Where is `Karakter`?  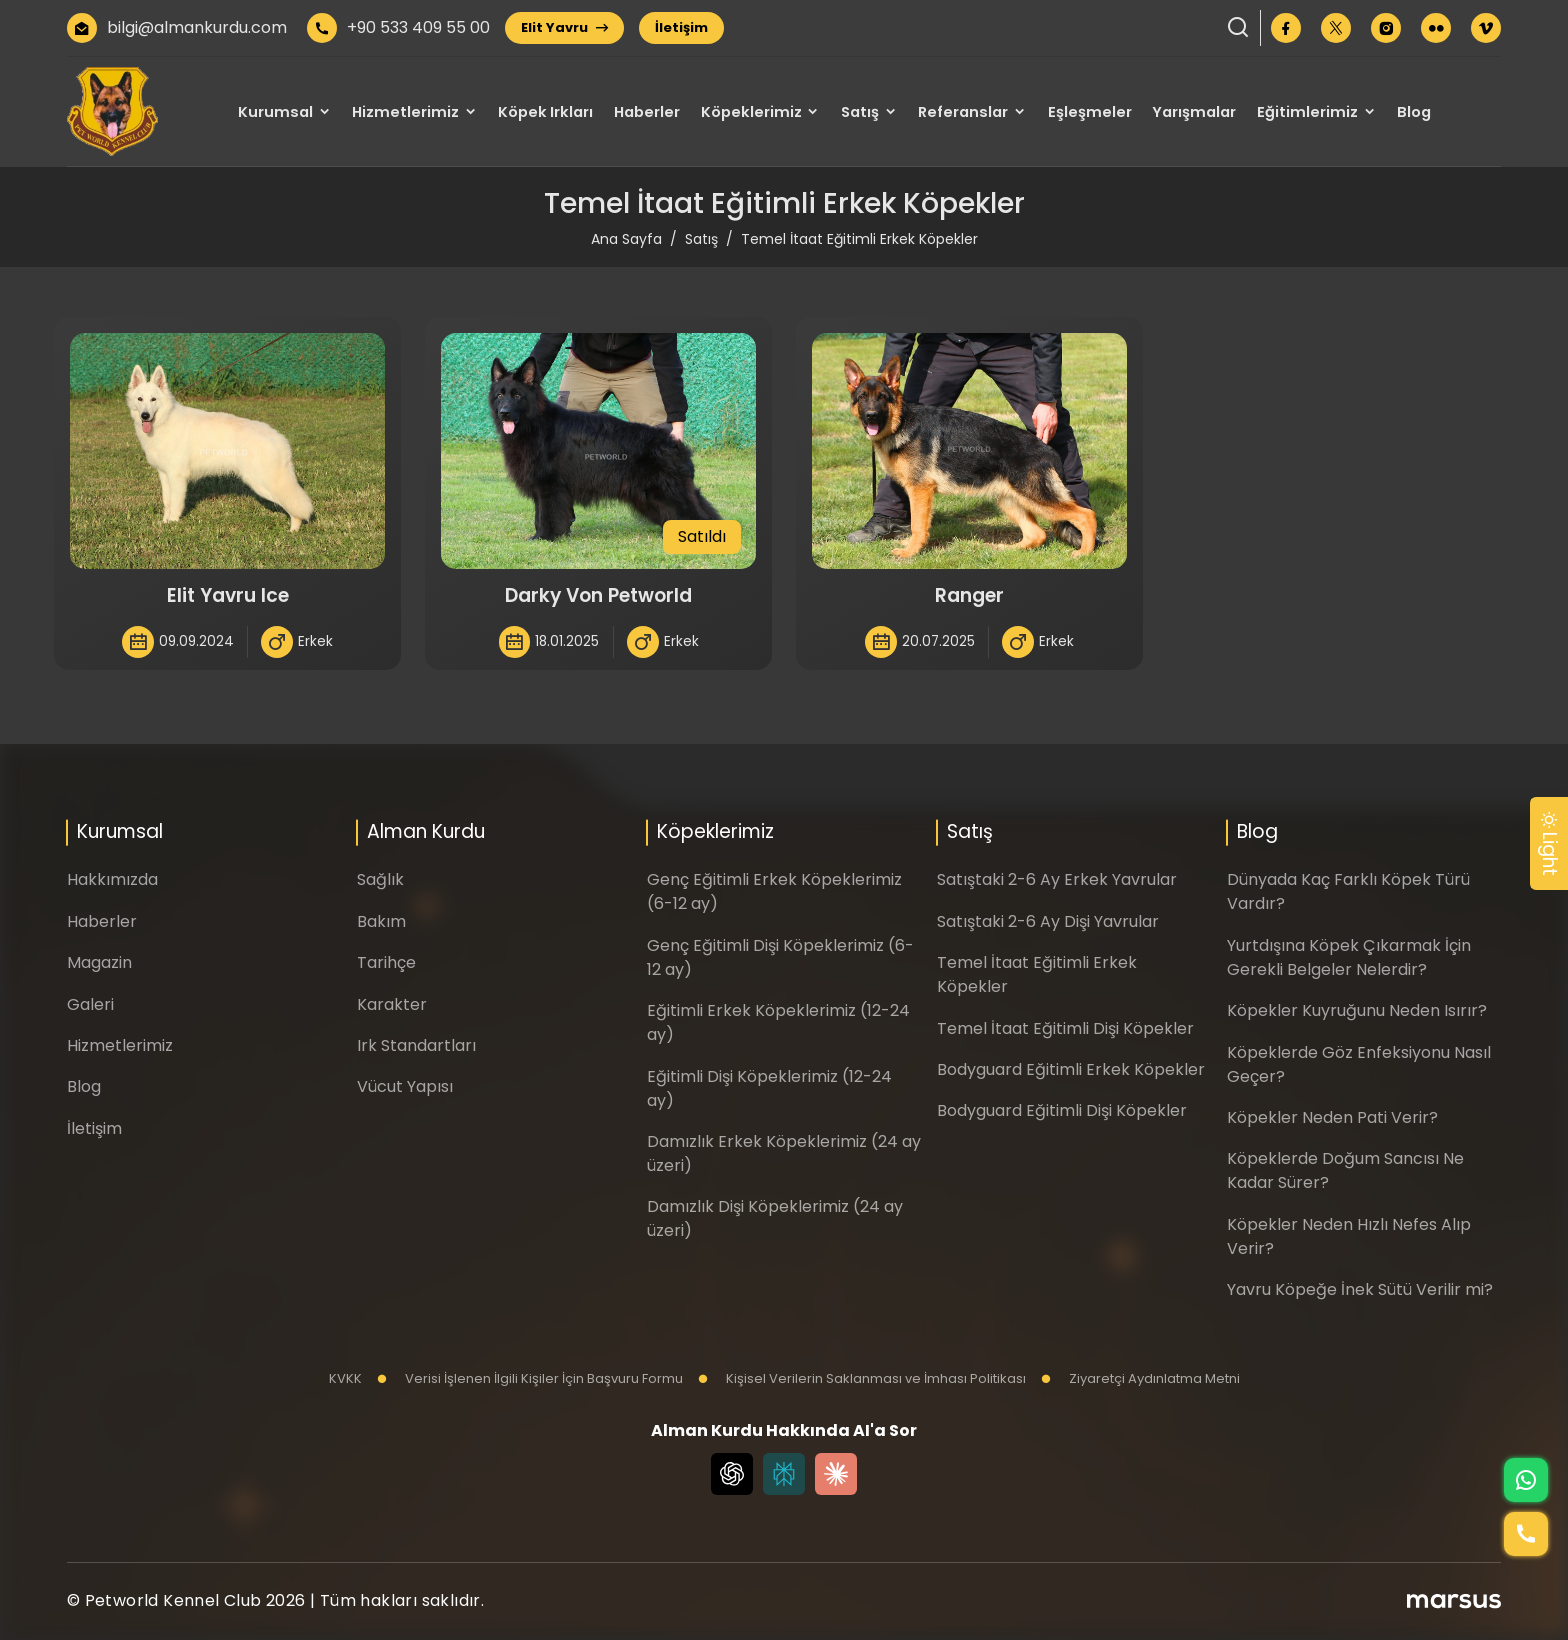
Karakter is located at coordinates (392, 1004).